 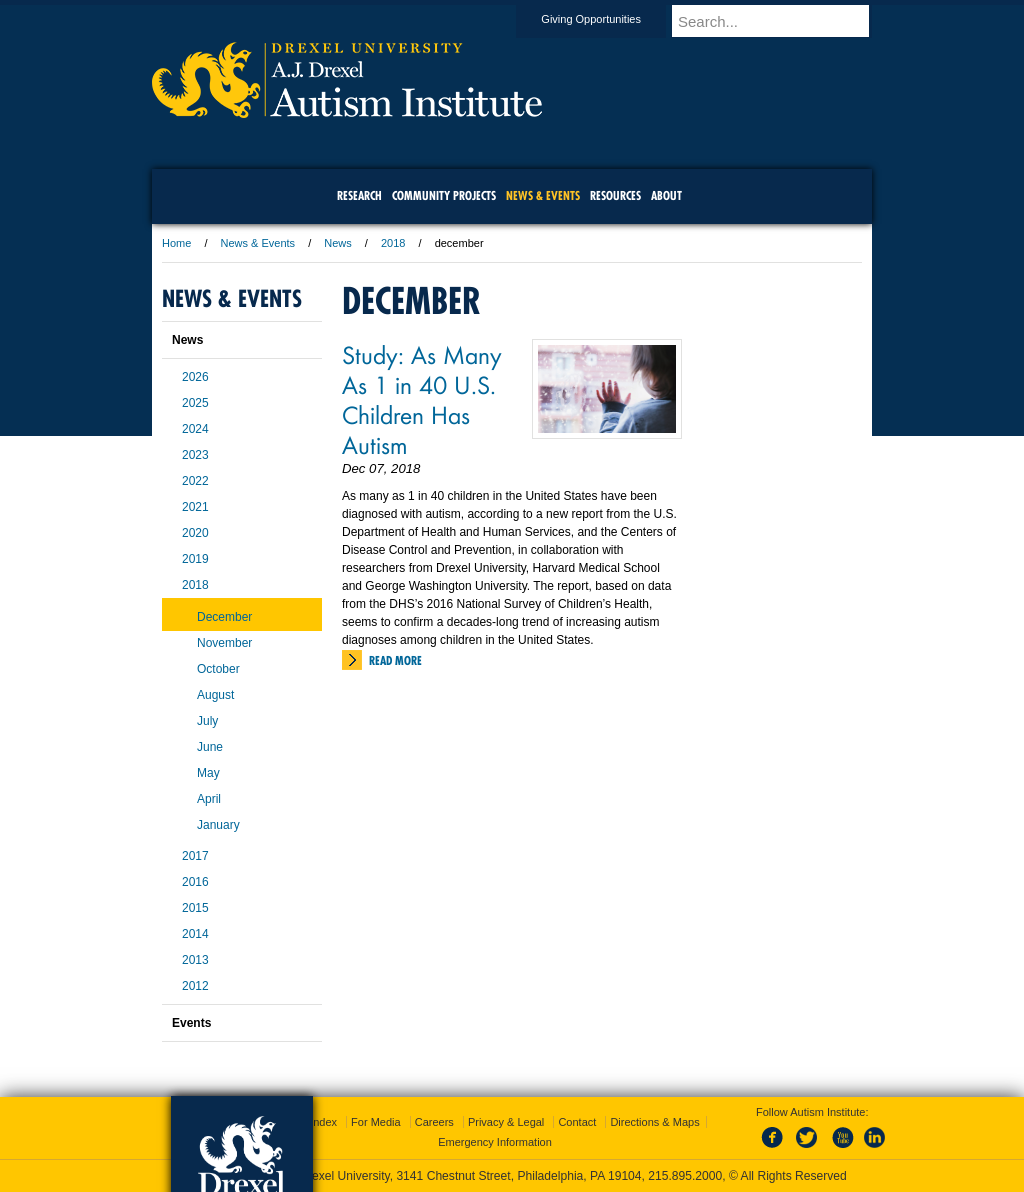 What do you see at coordinates (191, 1023) in the screenshot?
I see `Events` at bounding box center [191, 1023].